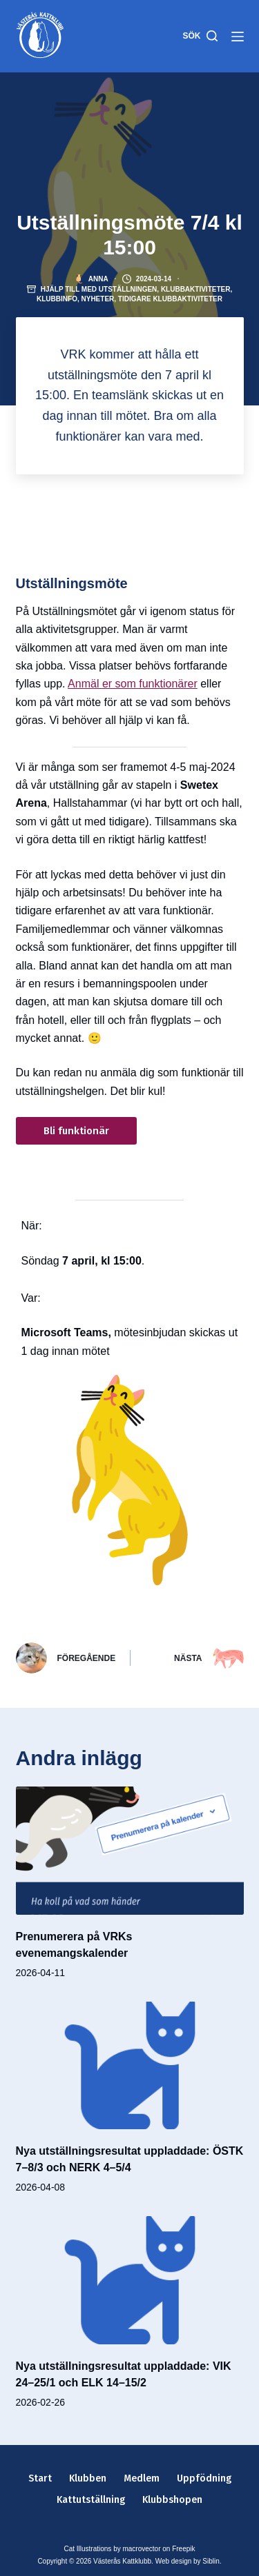 The height and width of the screenshot is (2576, 259). What do you see at coordinates (87, 2478) in the screenshot?
I see `Klubben` at bounding box center [87, 2478].